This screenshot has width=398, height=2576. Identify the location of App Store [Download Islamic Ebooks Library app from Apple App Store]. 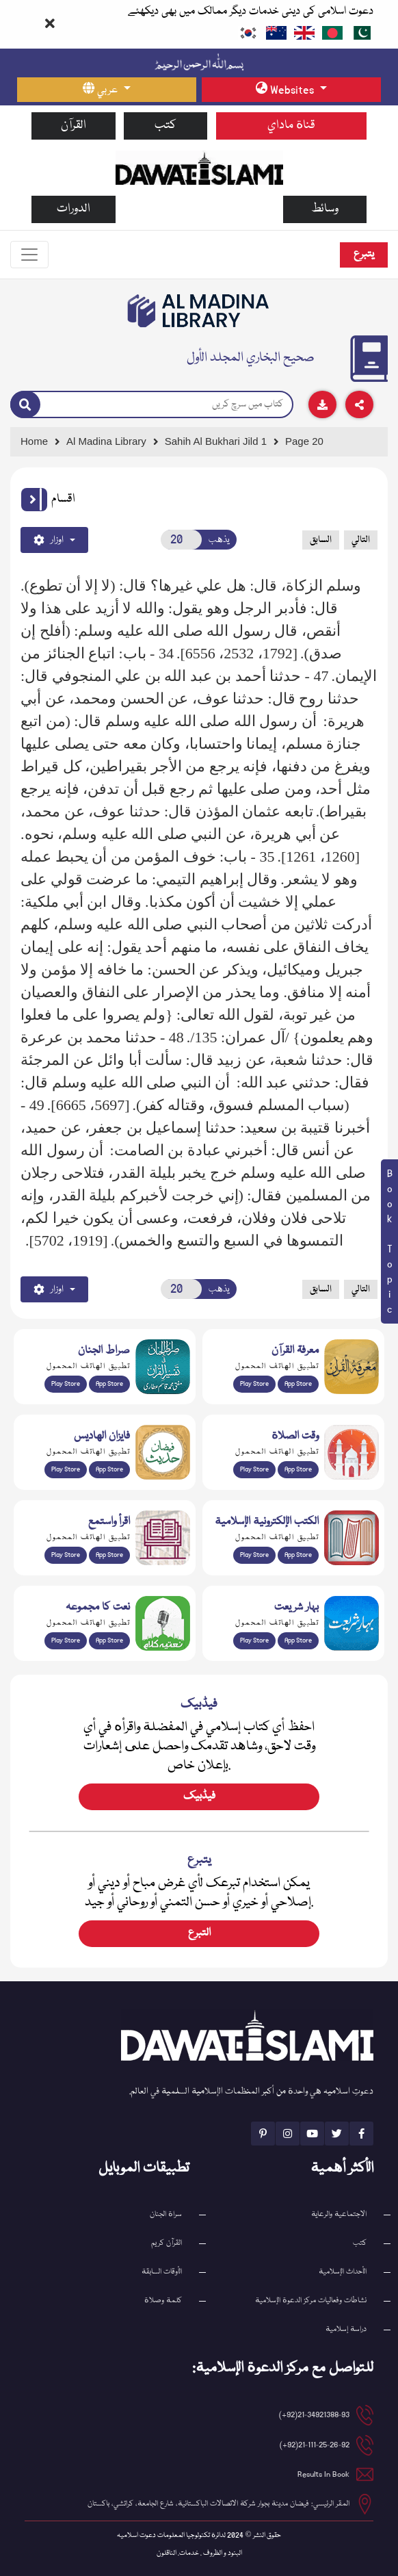
(298, 1555).